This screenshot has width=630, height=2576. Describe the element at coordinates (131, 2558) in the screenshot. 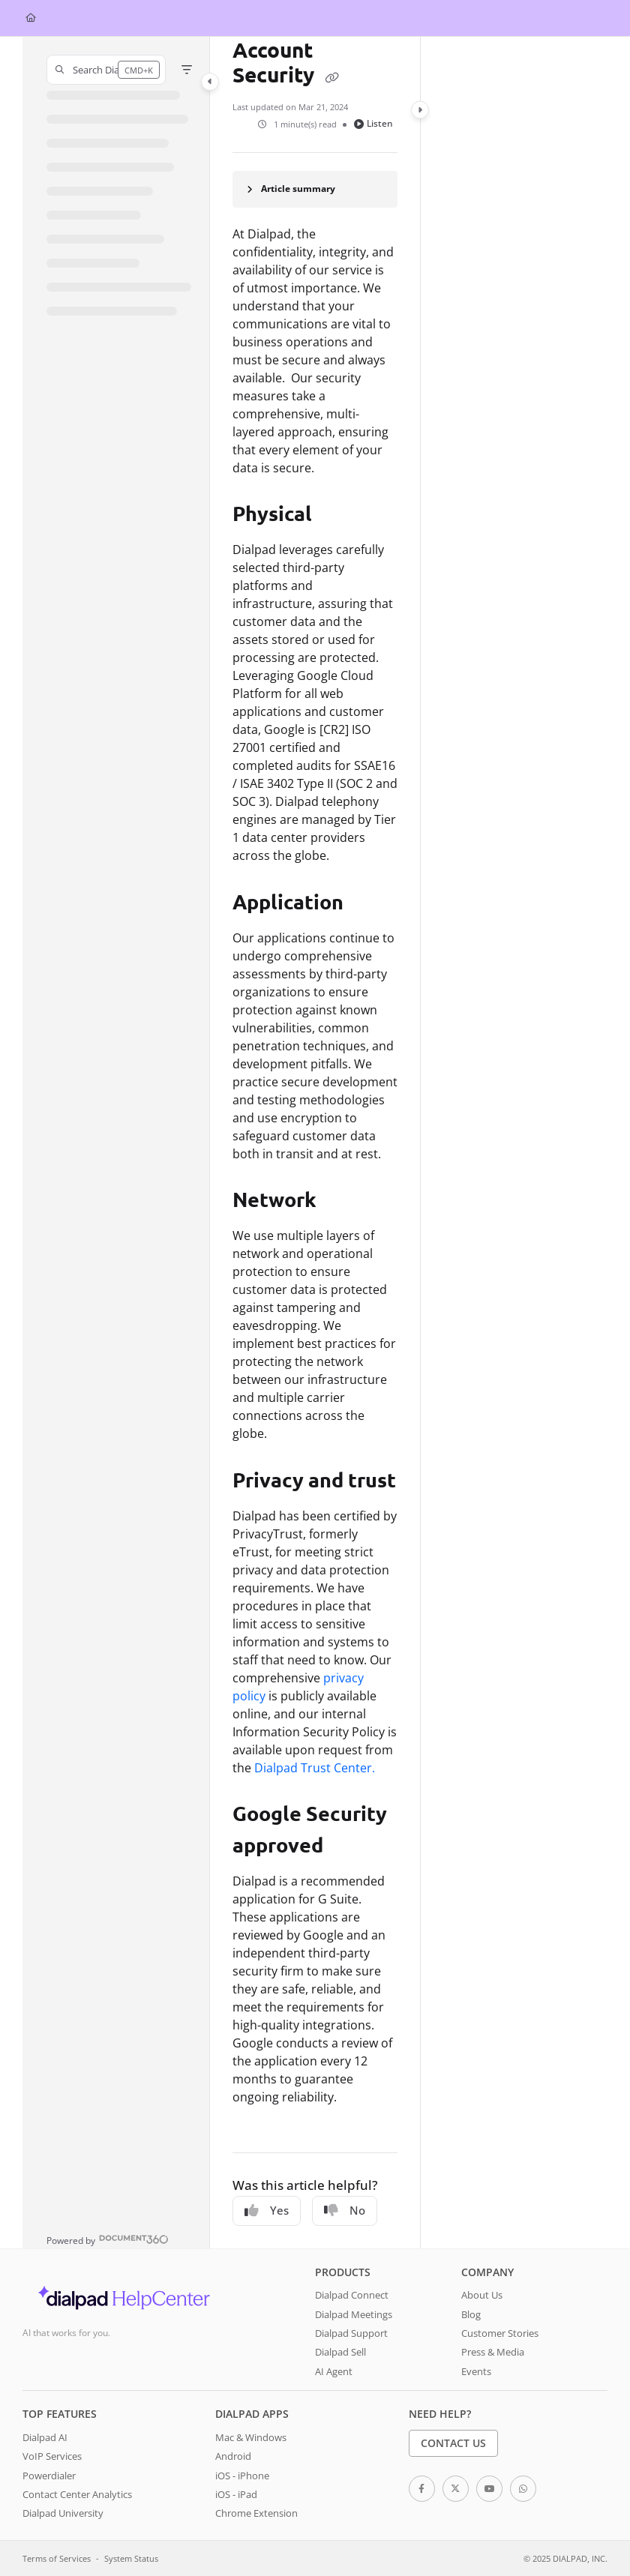

I see `System Status` at that location.